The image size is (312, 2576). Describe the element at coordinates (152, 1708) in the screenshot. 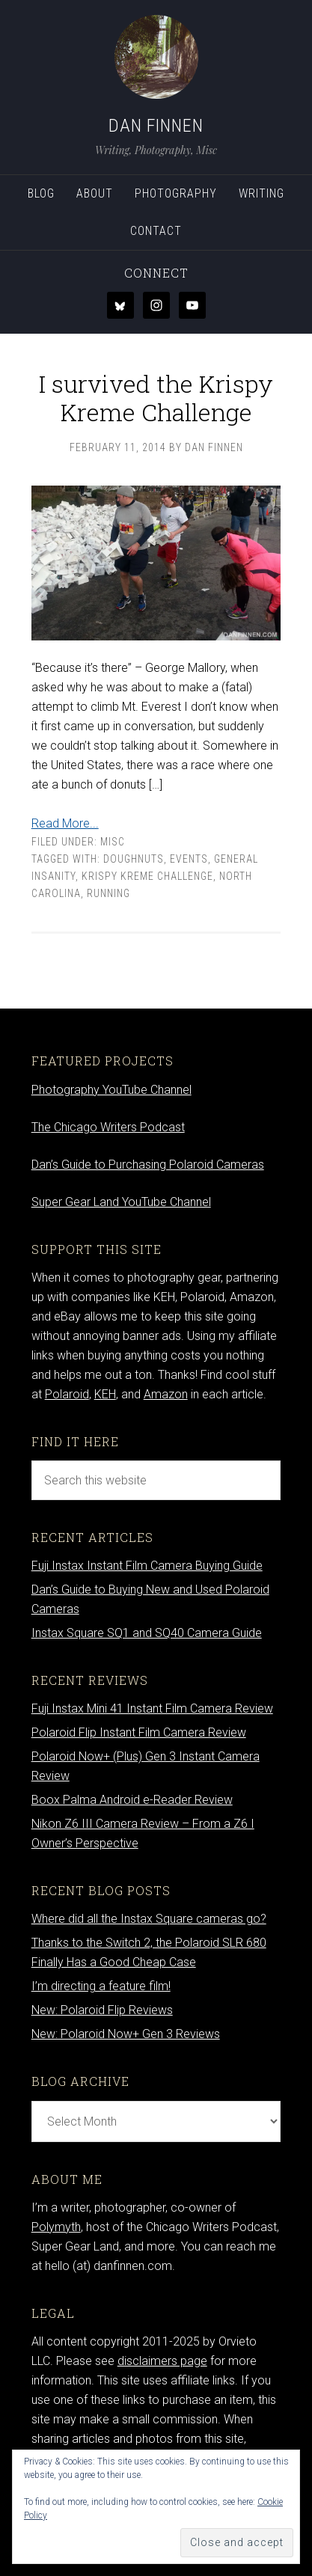

I see `Fuji Instax Mini 41 Instant Film Camera Review` at that location.